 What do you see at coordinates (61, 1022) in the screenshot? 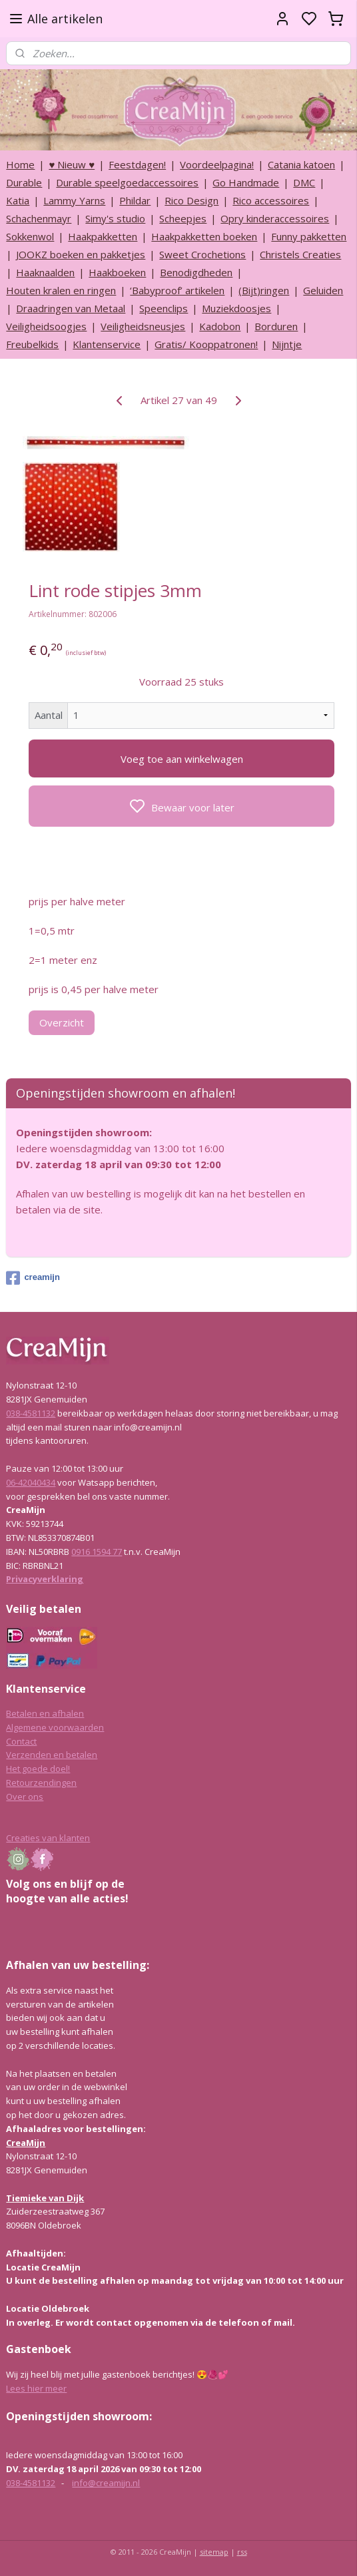
I see `Overzicht` at bounding box center [61, 1022].